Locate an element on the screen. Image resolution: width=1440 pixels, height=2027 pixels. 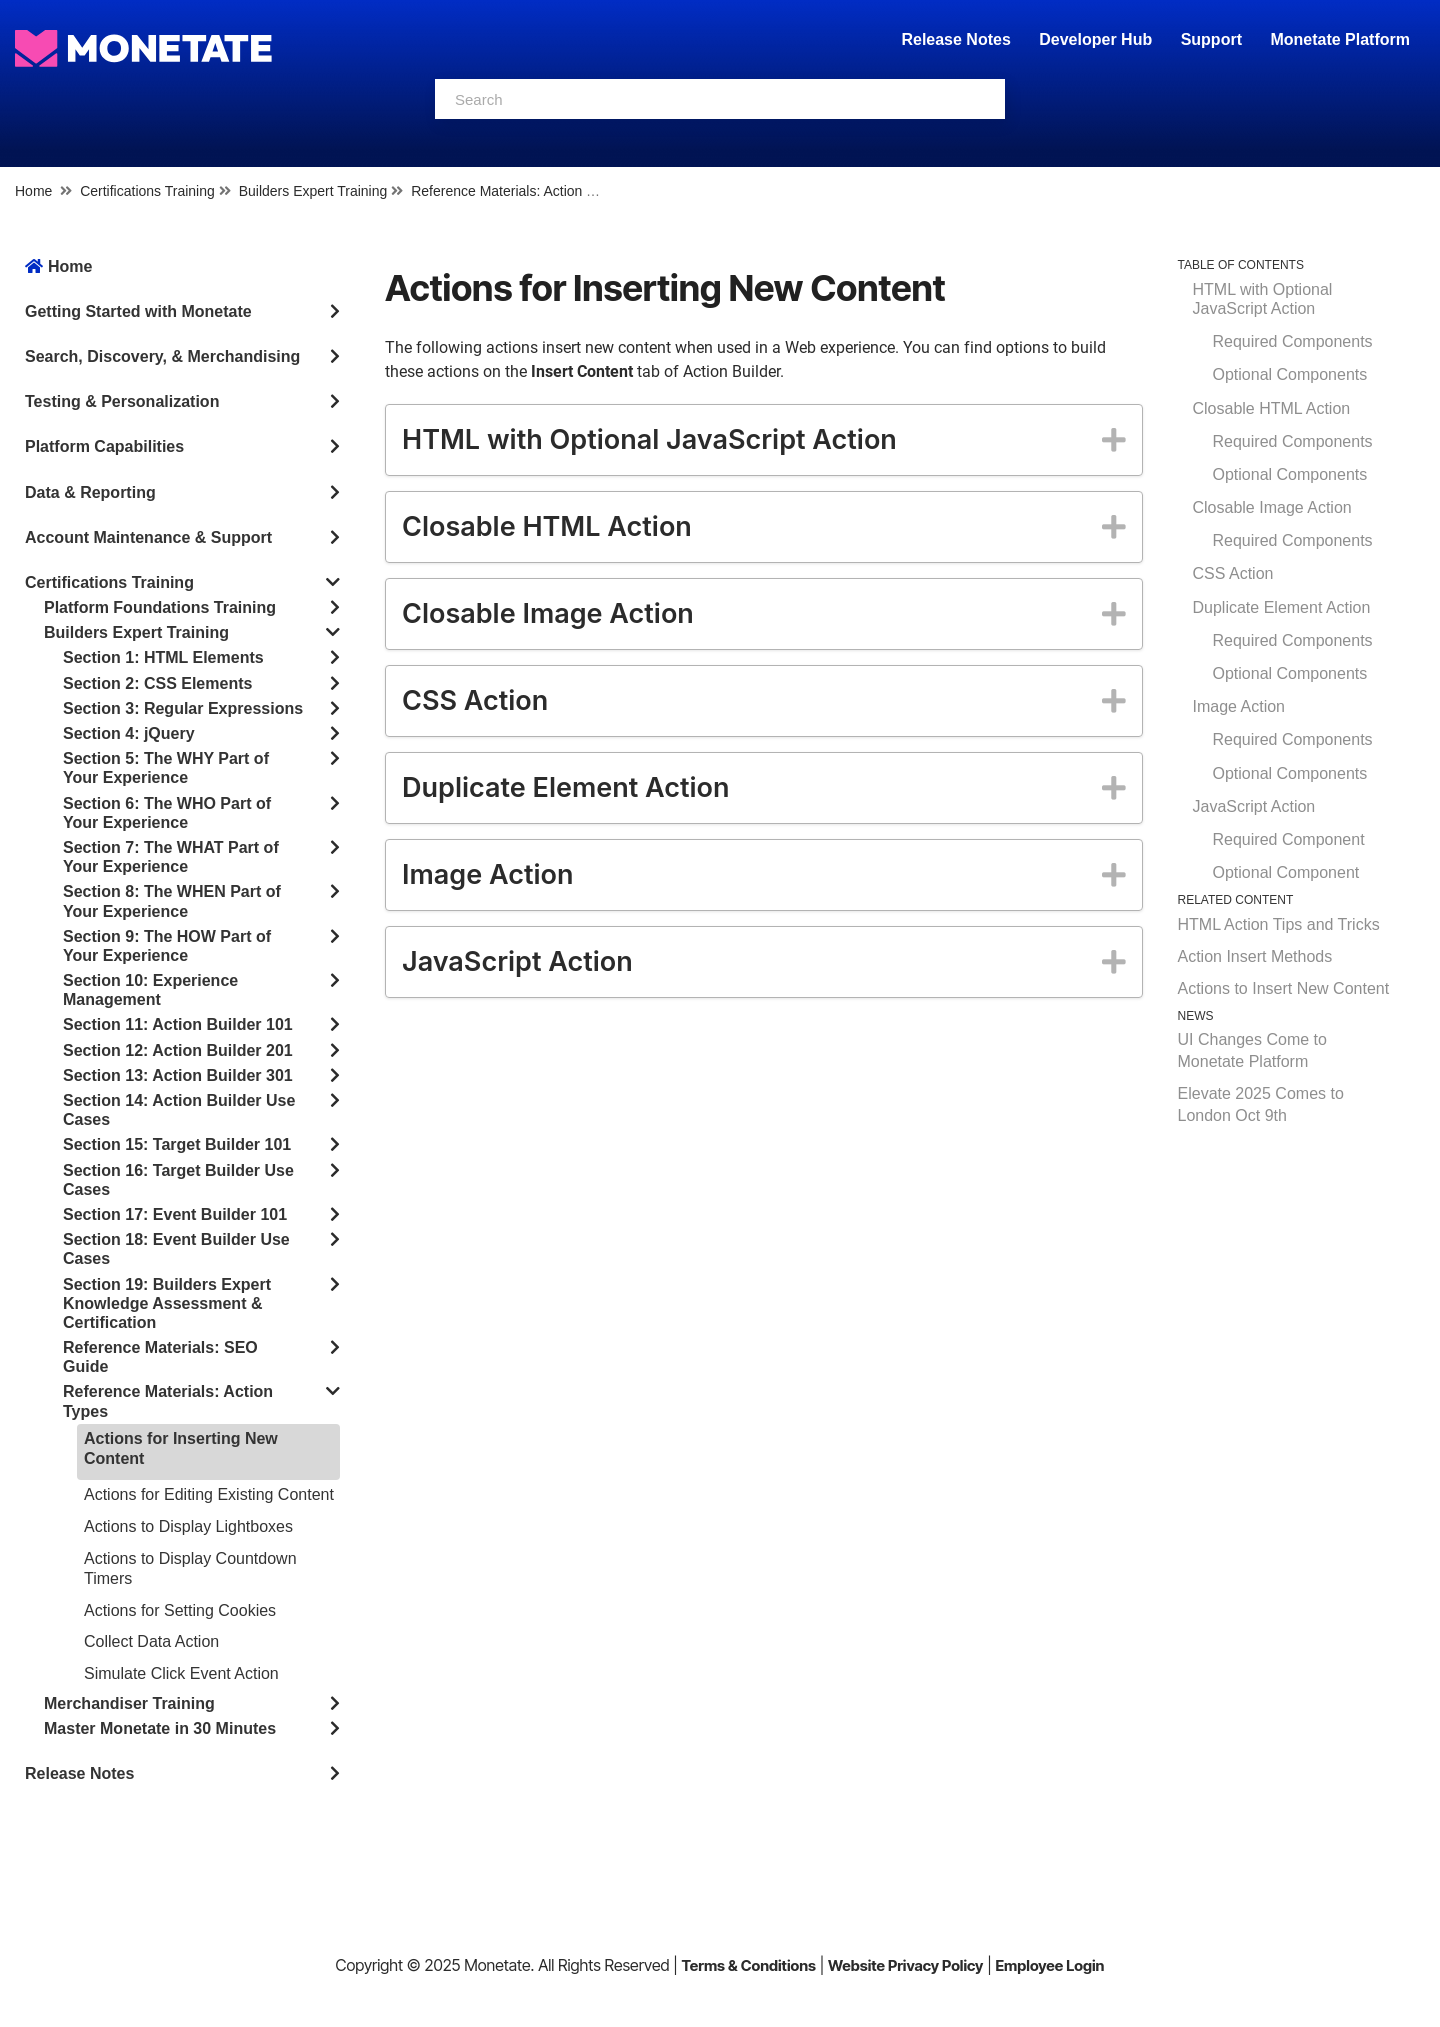
Section 7: The WHAT Part of Your Experience is located at coordinates (171, 857).